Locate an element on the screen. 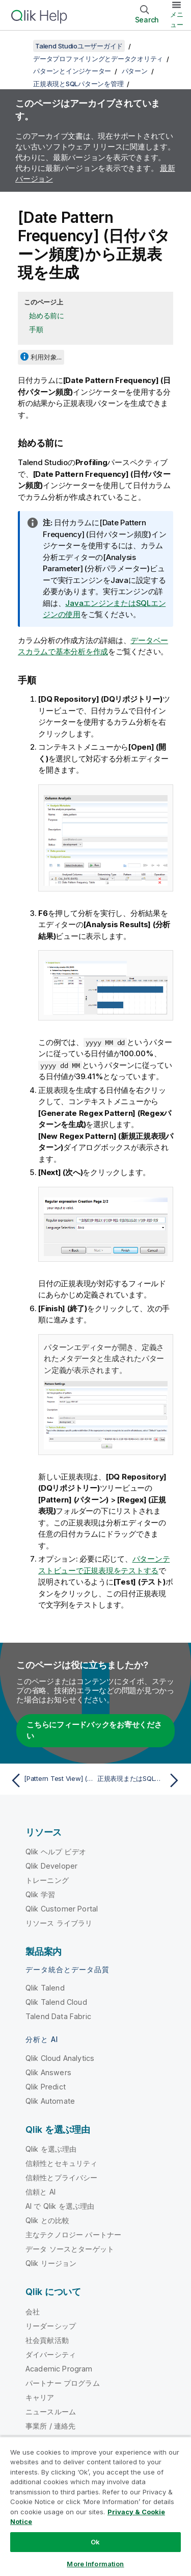 The width and height of the screenshot is (191, 2576). トレーニング is located at coordinates (47, 1880).